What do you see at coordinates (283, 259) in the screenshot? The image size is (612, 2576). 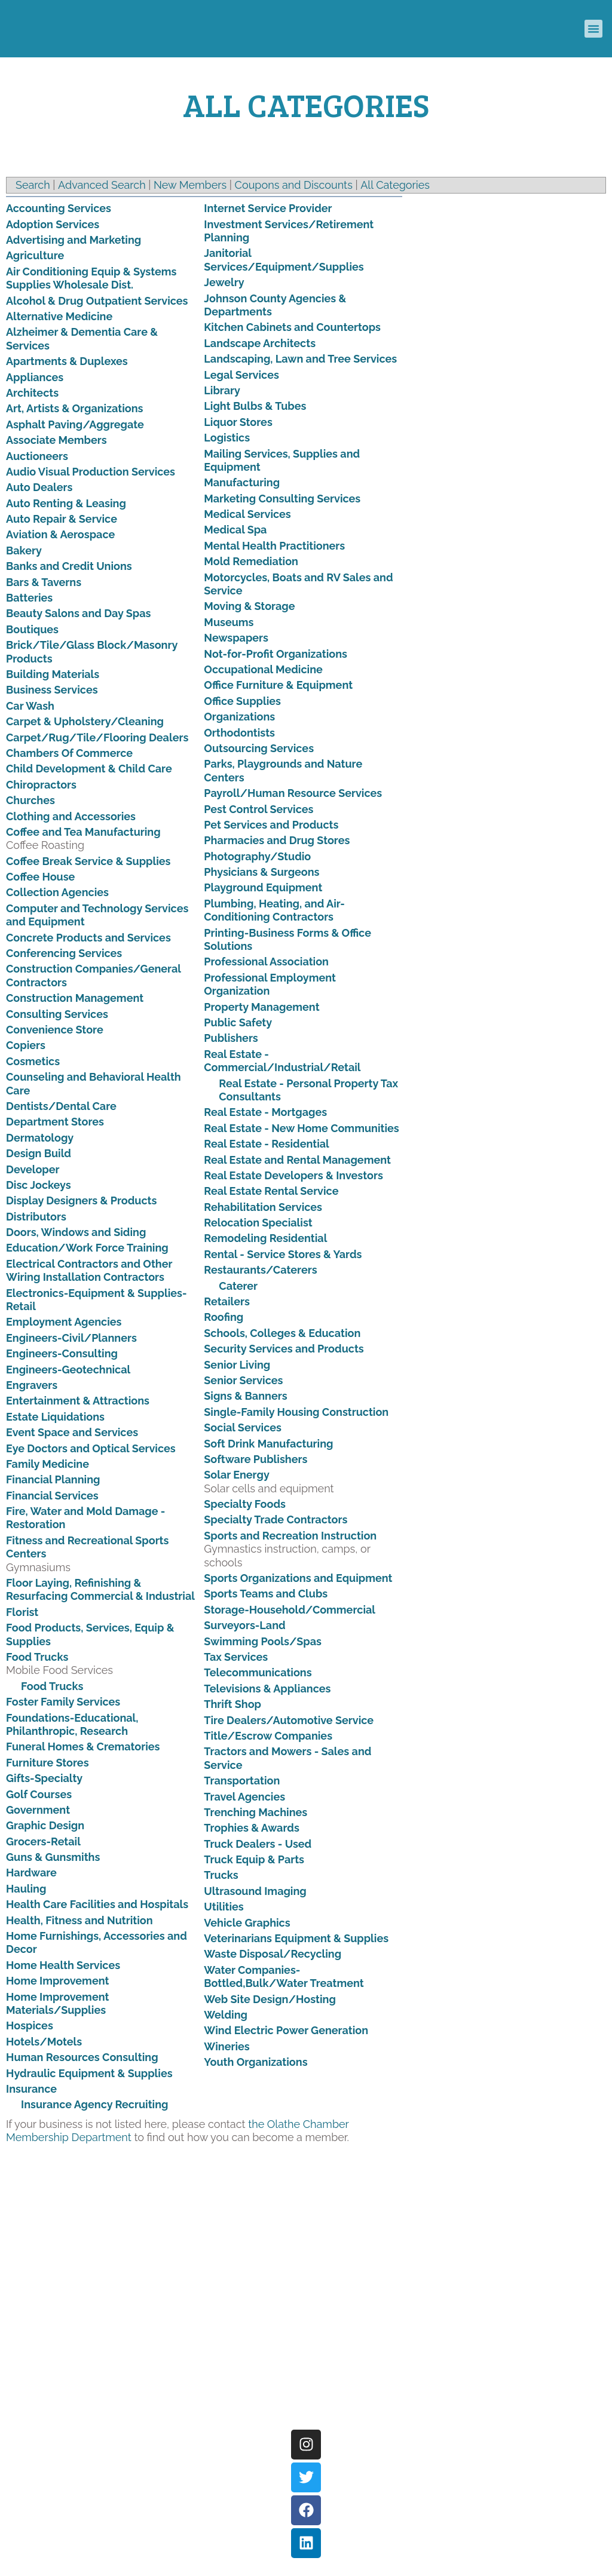 I see `Janitorial Services/Equipment/Supplies` at bounding box center [283, 259].